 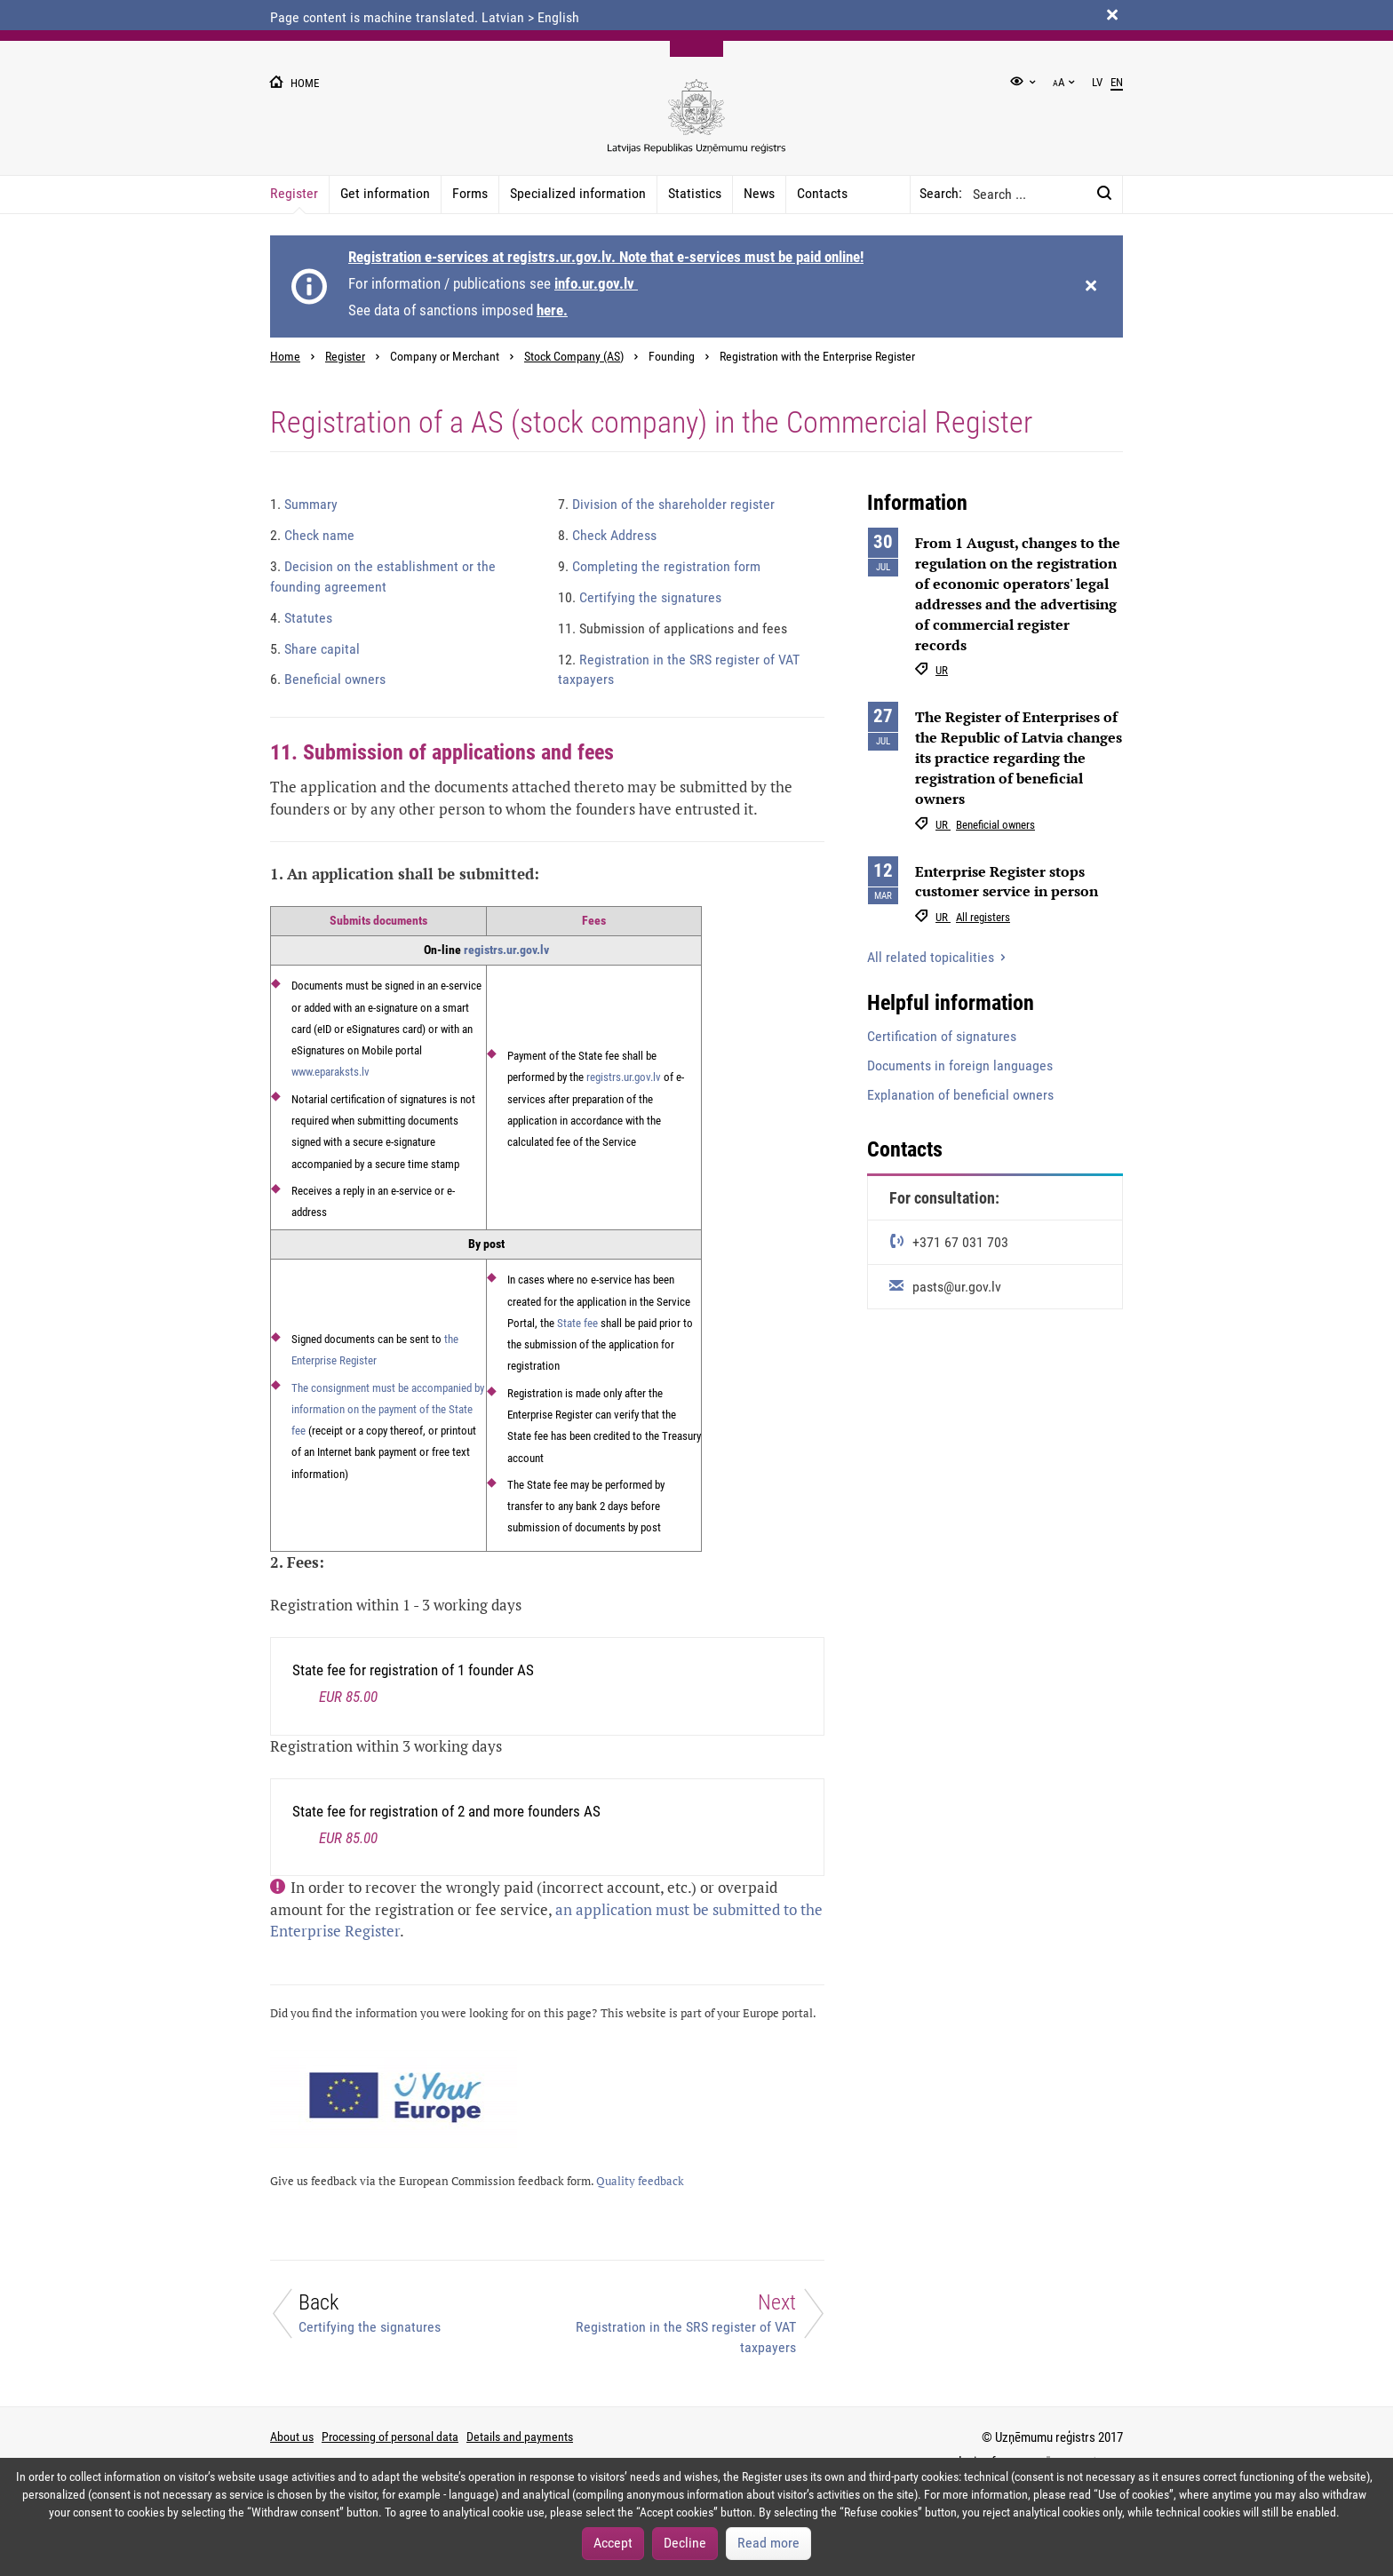 What do you see at coordinates (679, 669) in the screenshot?
I see `Registration in the SRS register of VAT taxpayers` at bounding box center [679, 669].